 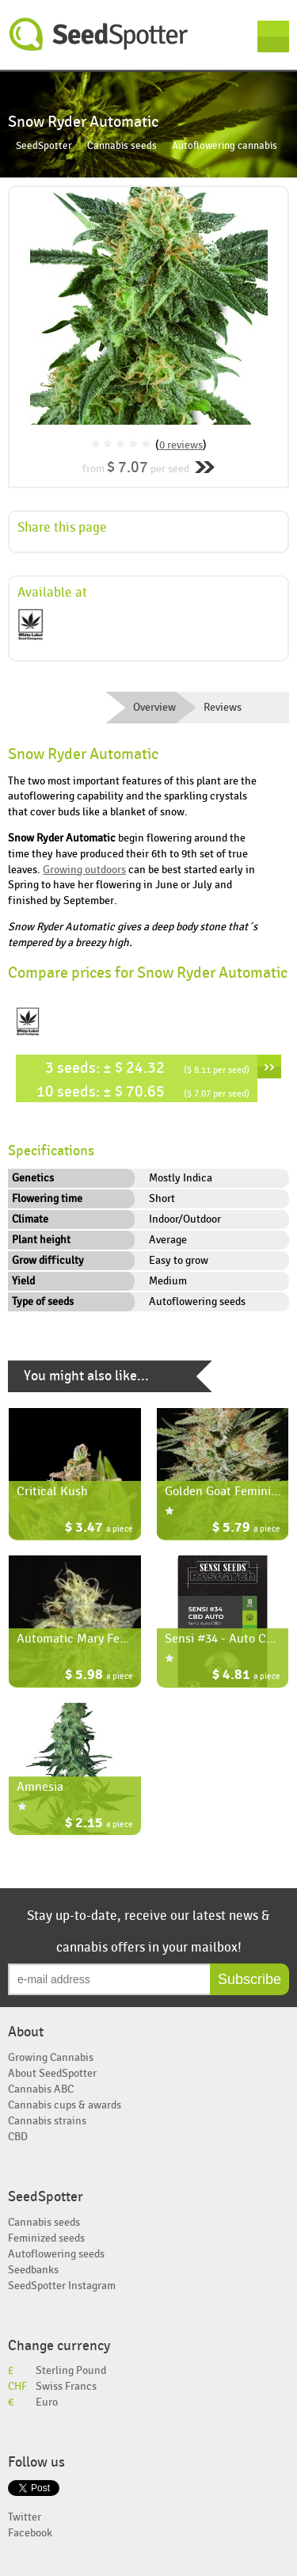 What do you see at coordinates (246, 1528) in the screenshot?
I see `$ 5.79` at bounding box center [246, 1528].